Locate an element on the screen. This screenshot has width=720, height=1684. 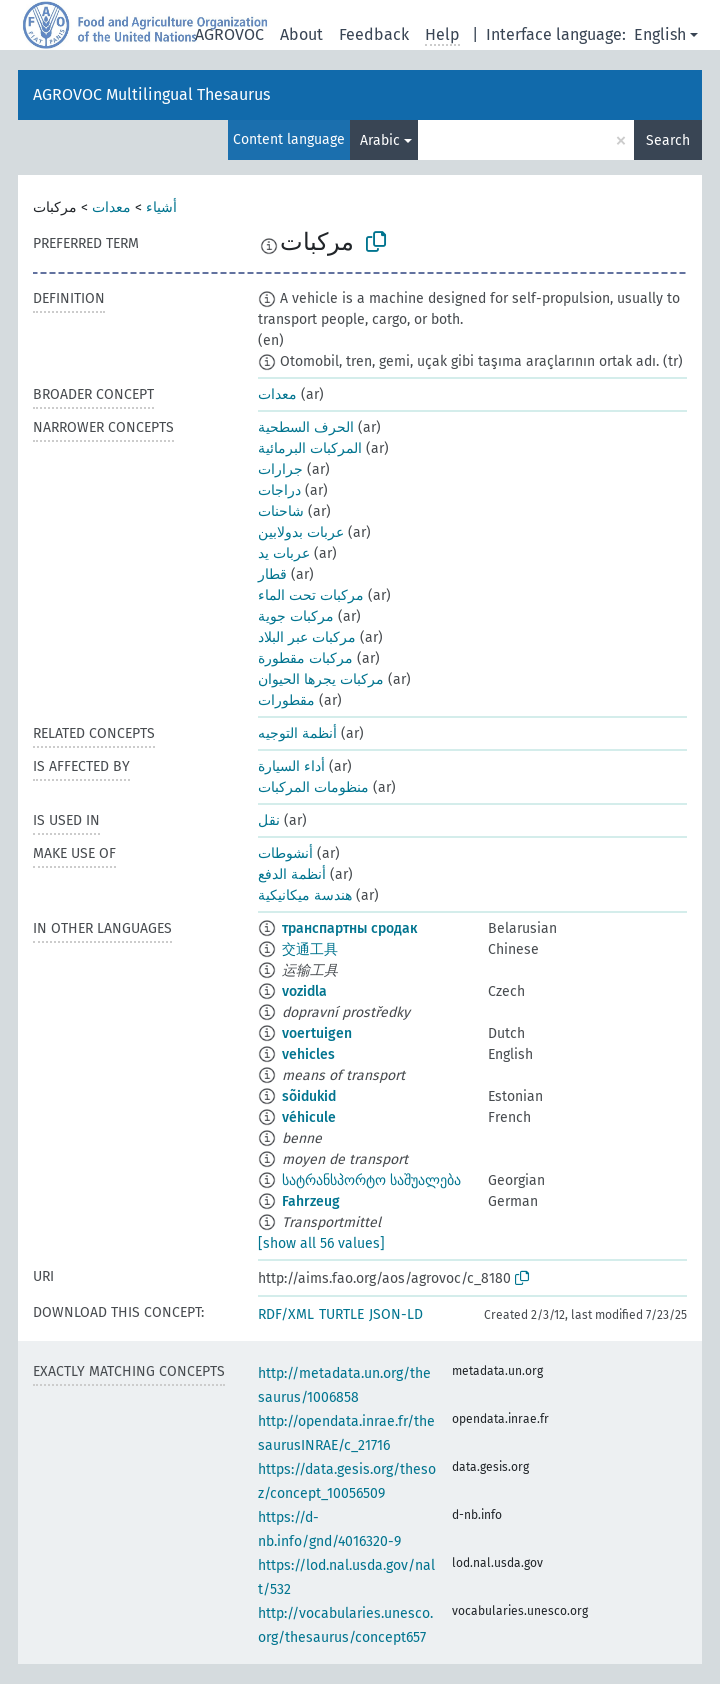
جرارات is located at coordinates (280, 469).